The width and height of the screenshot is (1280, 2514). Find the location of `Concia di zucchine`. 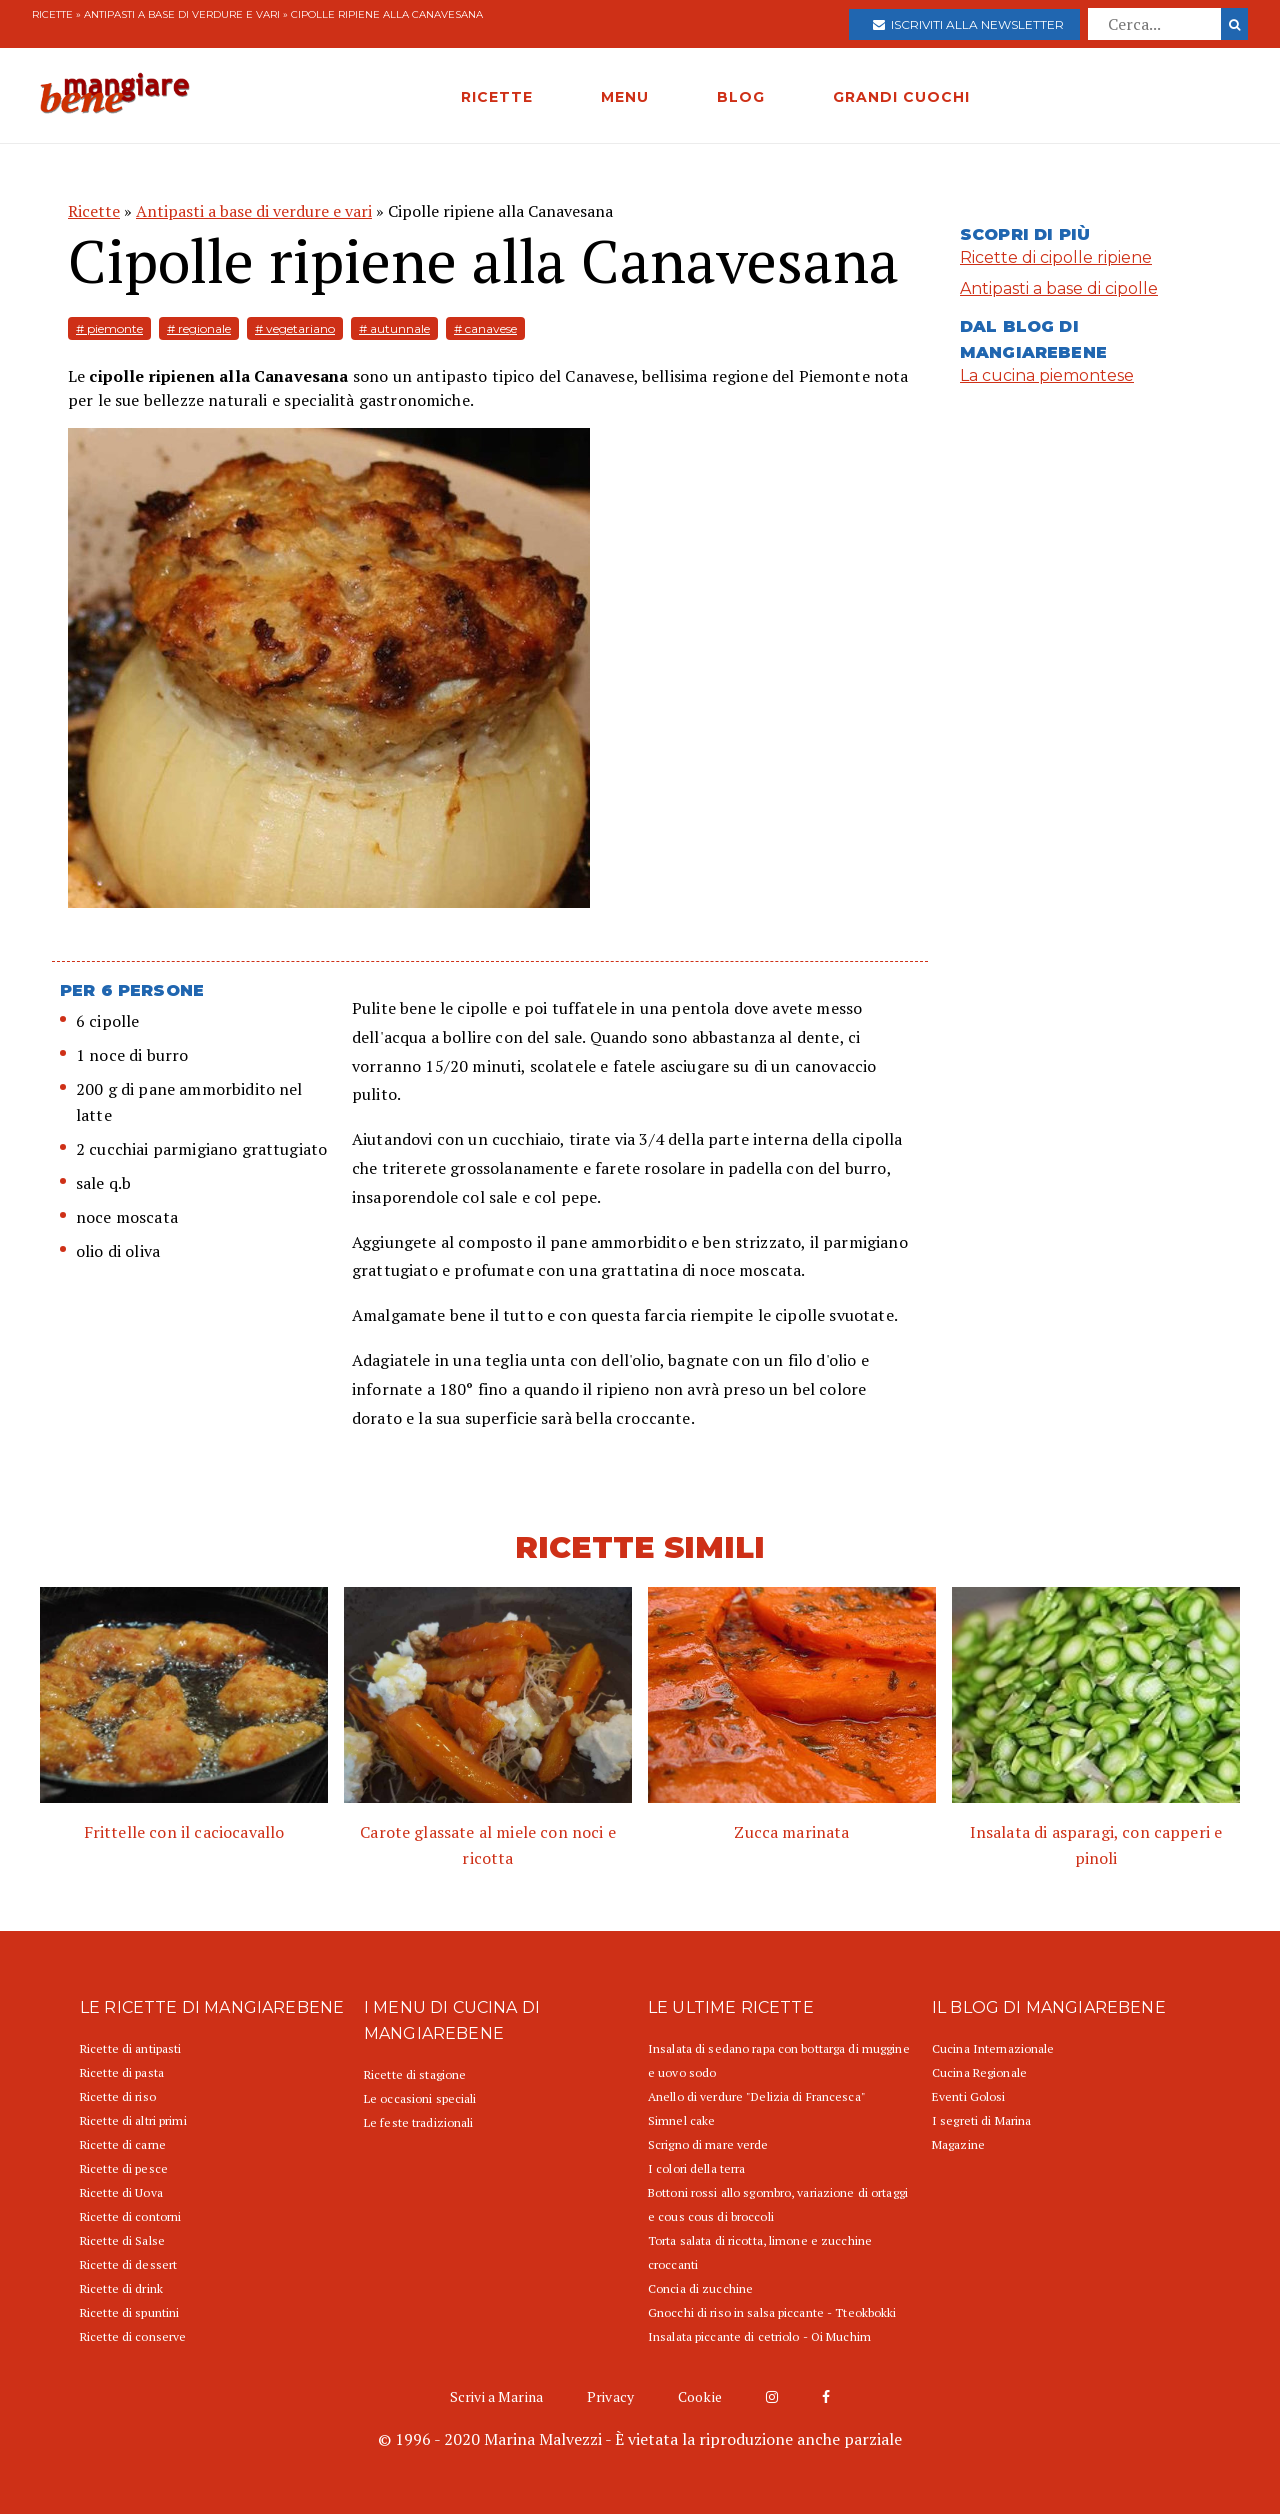

Concia di zucchine is located at coordinates (700, 2288).